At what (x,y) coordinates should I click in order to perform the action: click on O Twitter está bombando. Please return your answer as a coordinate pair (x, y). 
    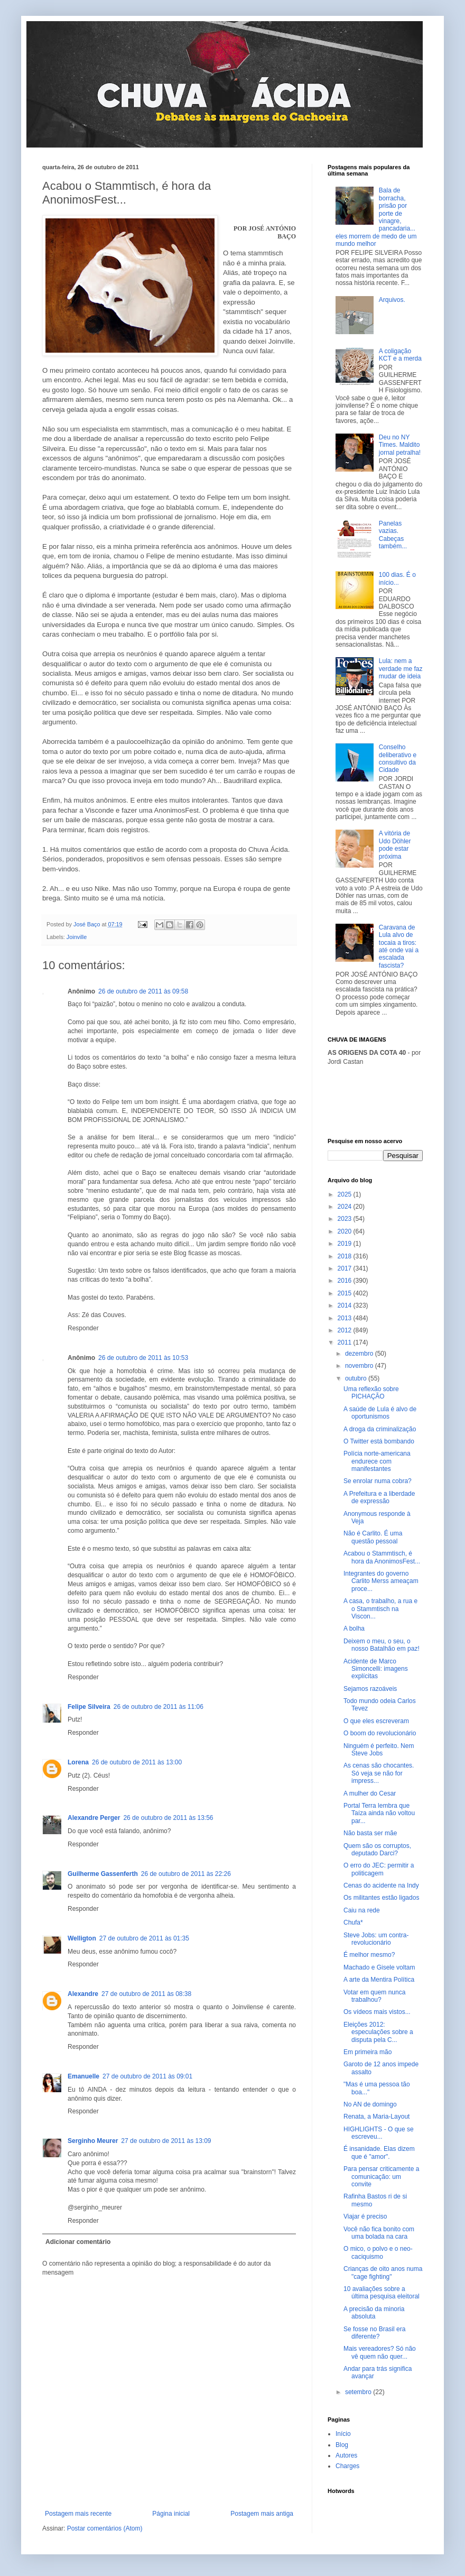
    Looking at the image, I should click on (378, 1441).